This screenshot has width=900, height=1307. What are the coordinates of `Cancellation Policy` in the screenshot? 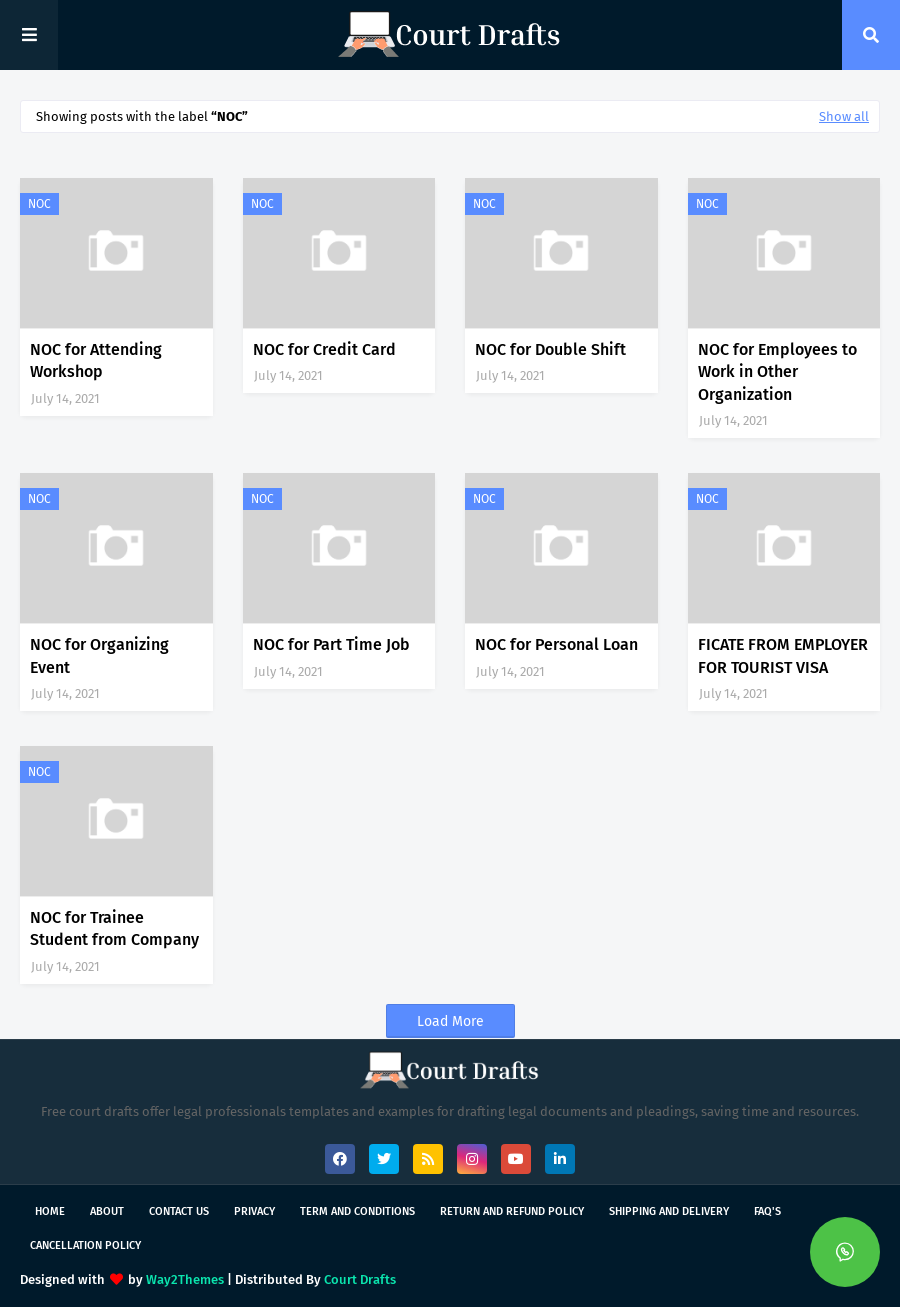 It's located at (85, 1245).